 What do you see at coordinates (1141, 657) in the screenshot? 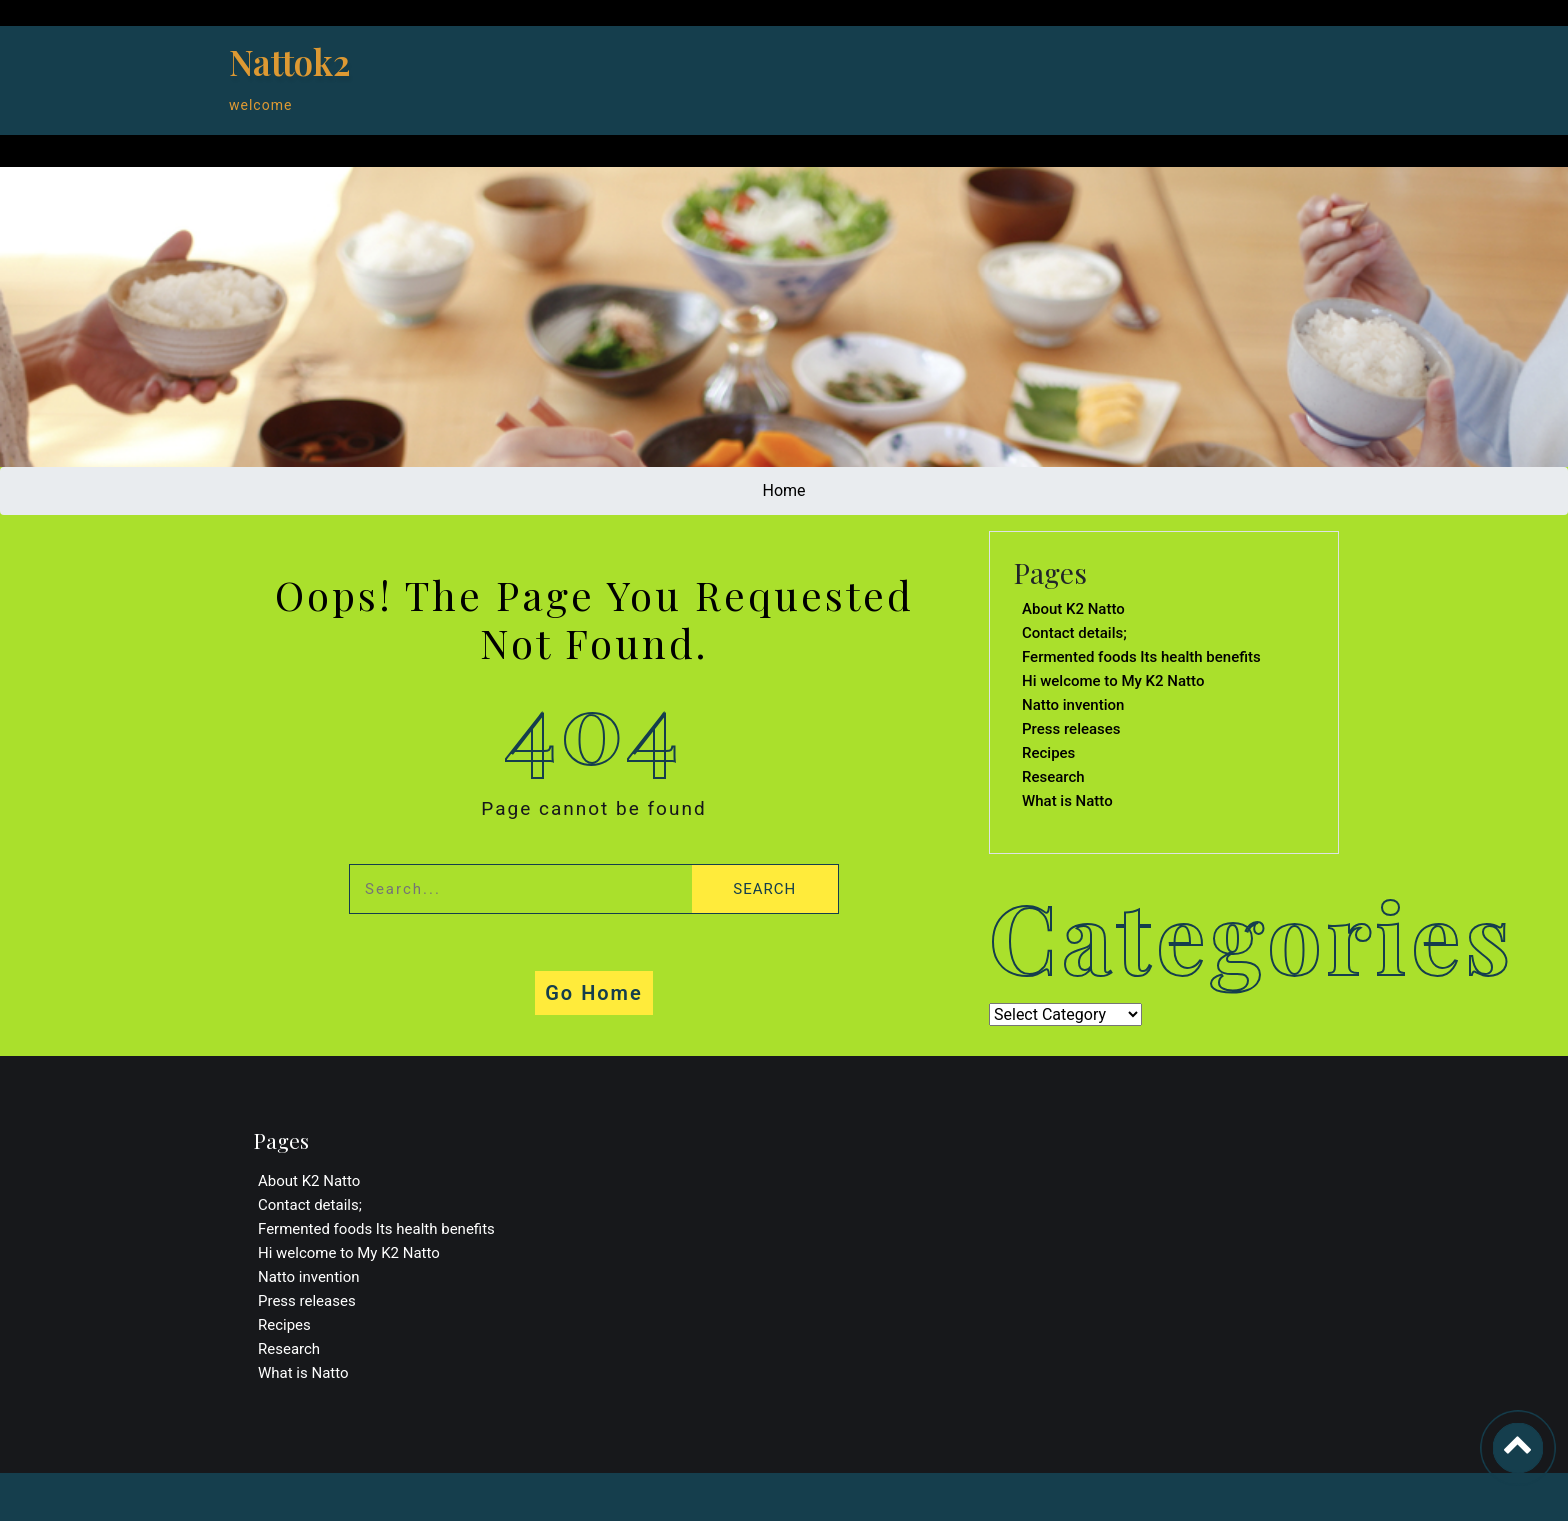
I see `Fermented foods Its health benefits` at bounding box center [1141, 657].